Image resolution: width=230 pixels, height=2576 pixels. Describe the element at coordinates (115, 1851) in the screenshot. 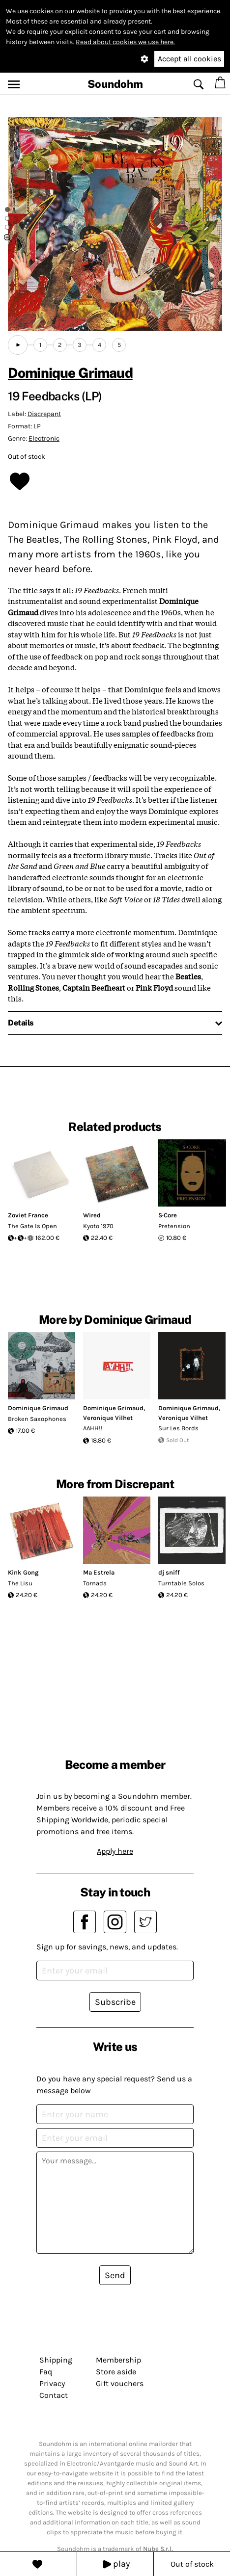

I see `Apply here` at that location.